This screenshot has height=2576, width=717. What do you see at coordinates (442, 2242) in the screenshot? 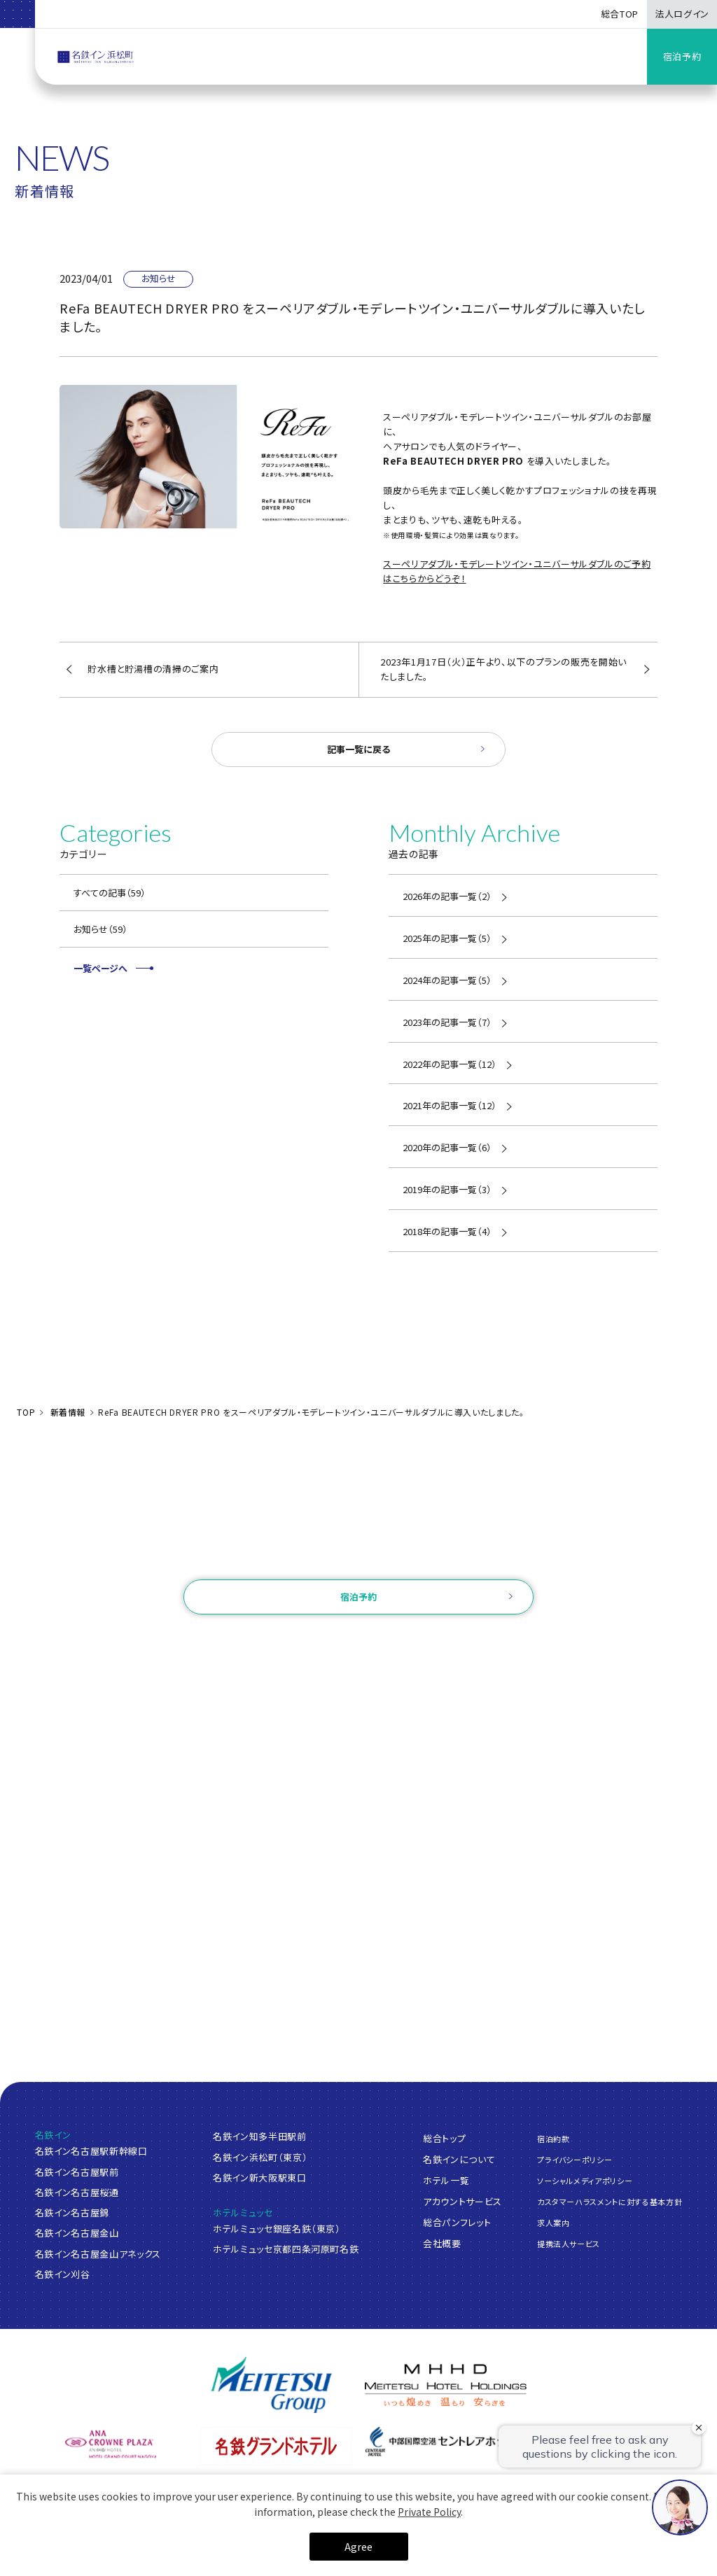
I see `会社概要` at bounding box center [442, 2242].